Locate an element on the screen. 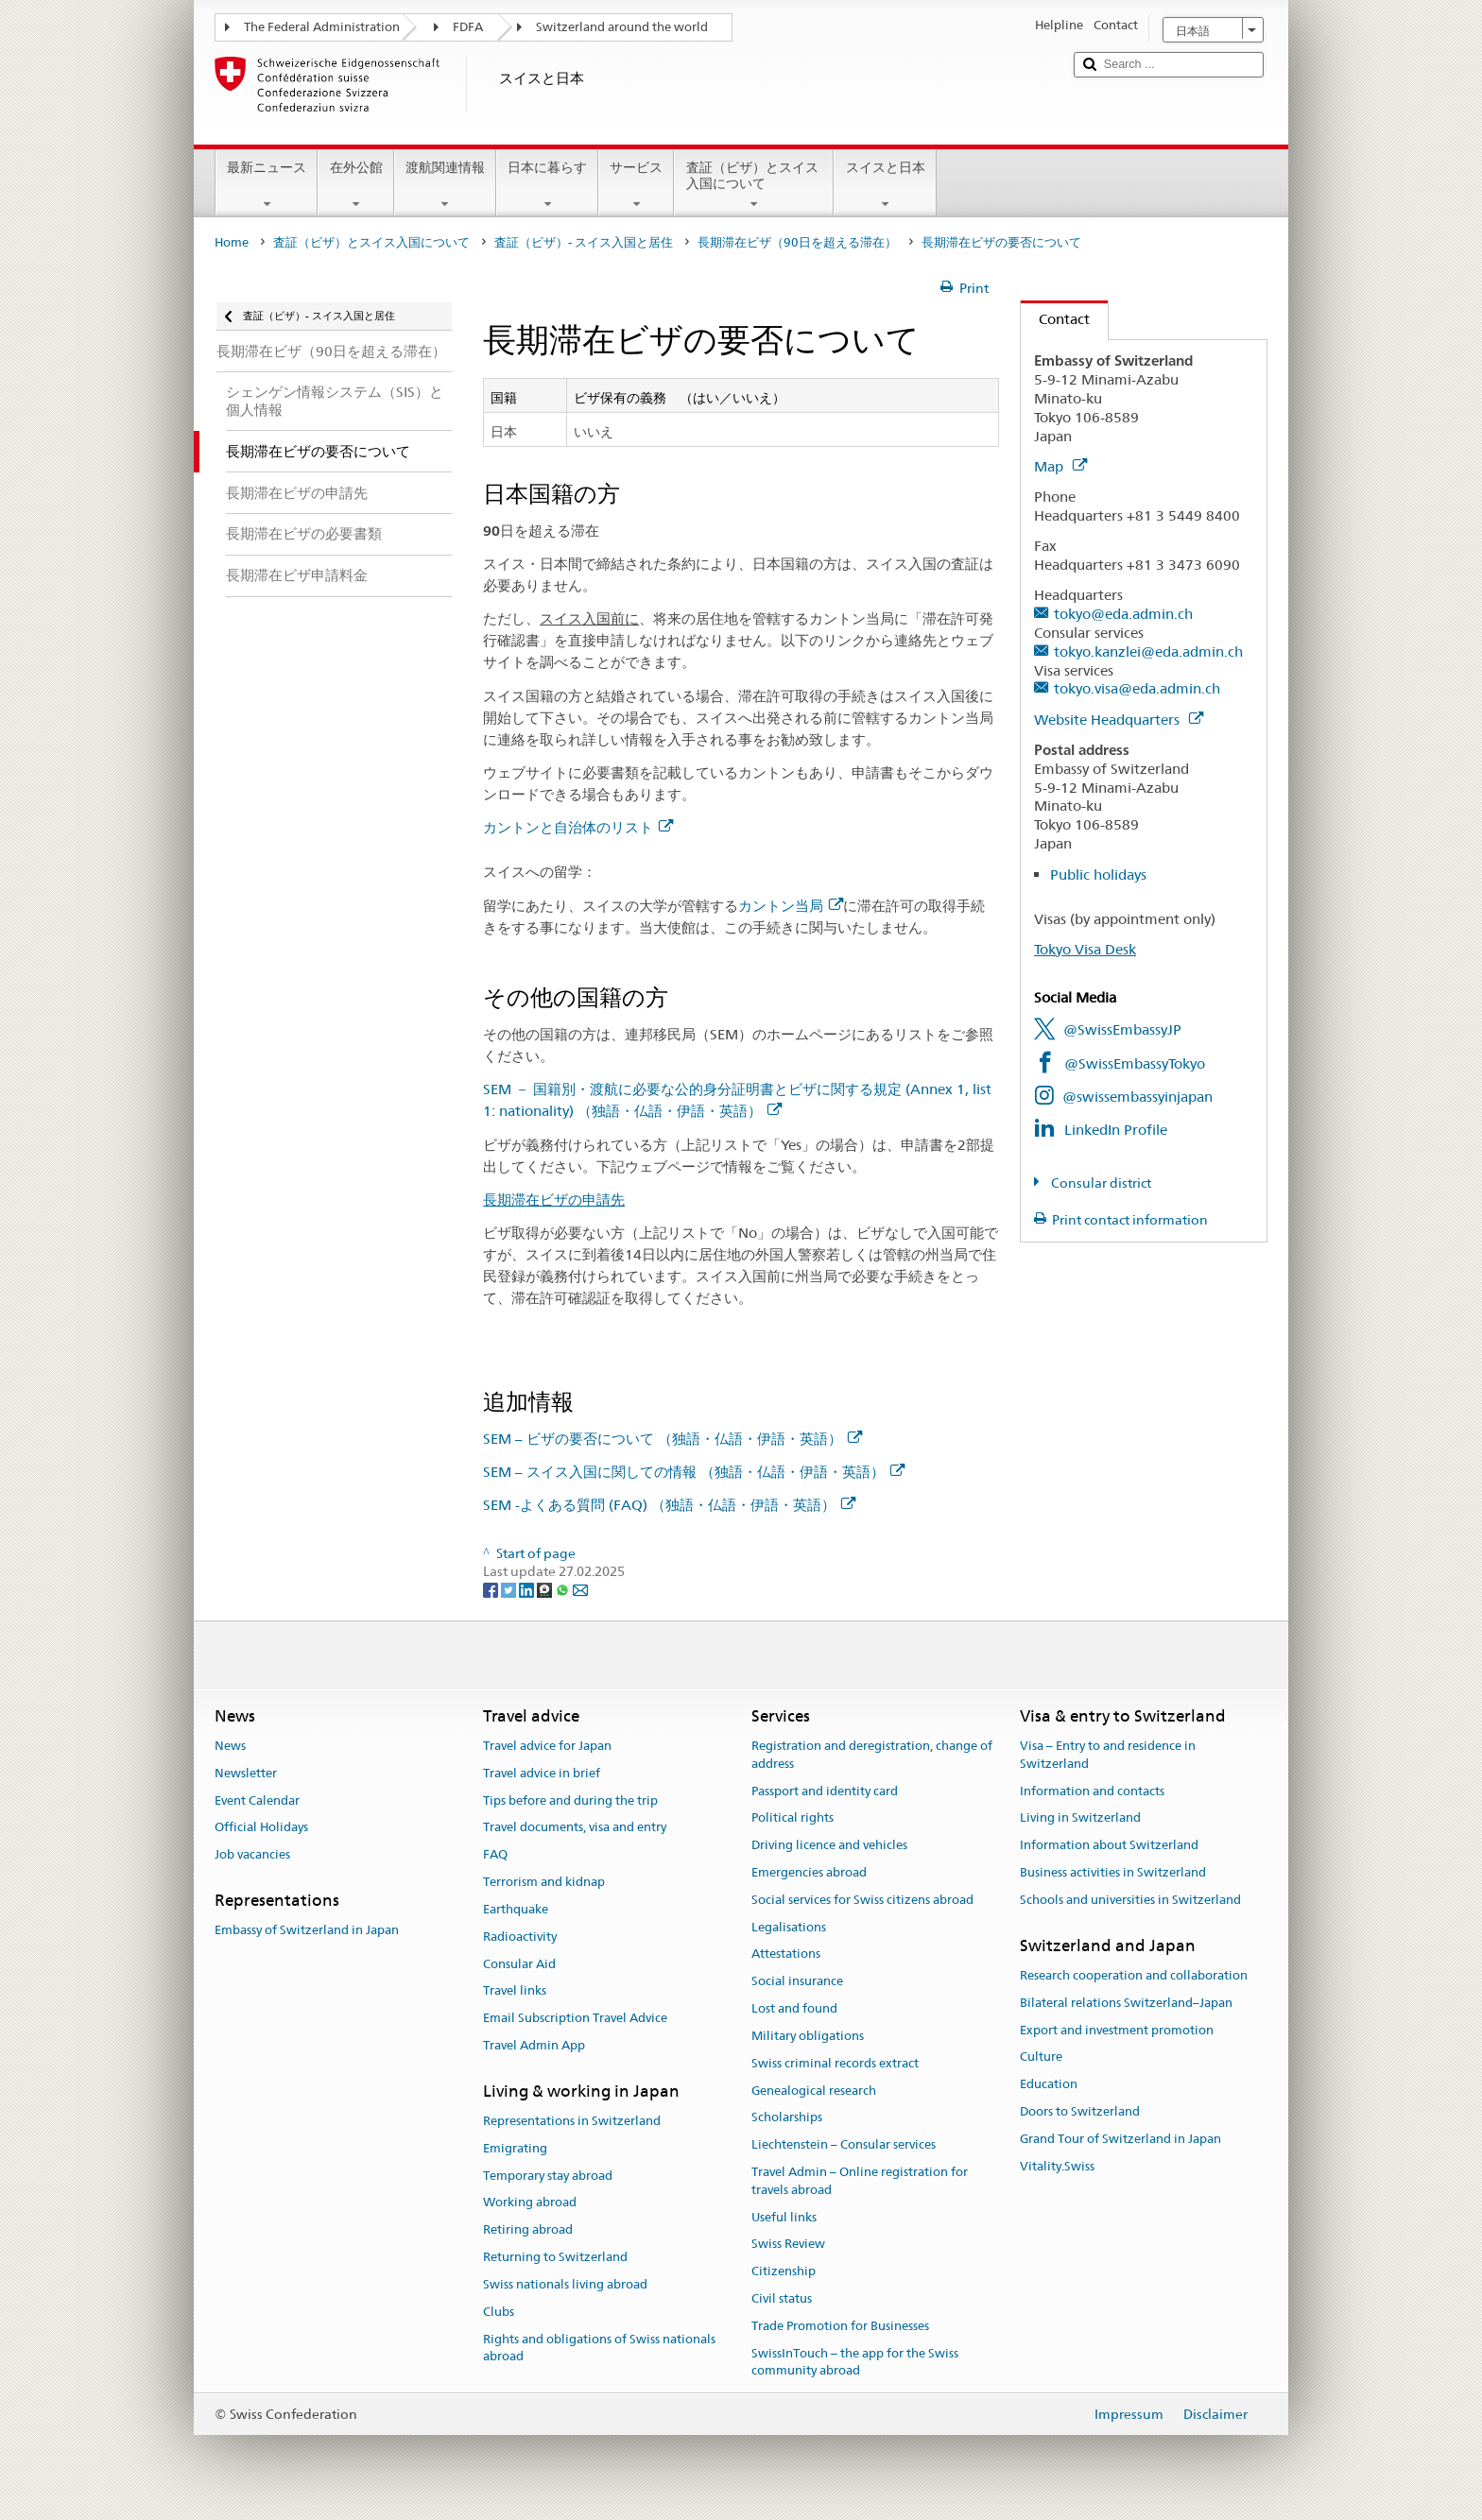  Swiss Review is located at coordinates (788, 2244).